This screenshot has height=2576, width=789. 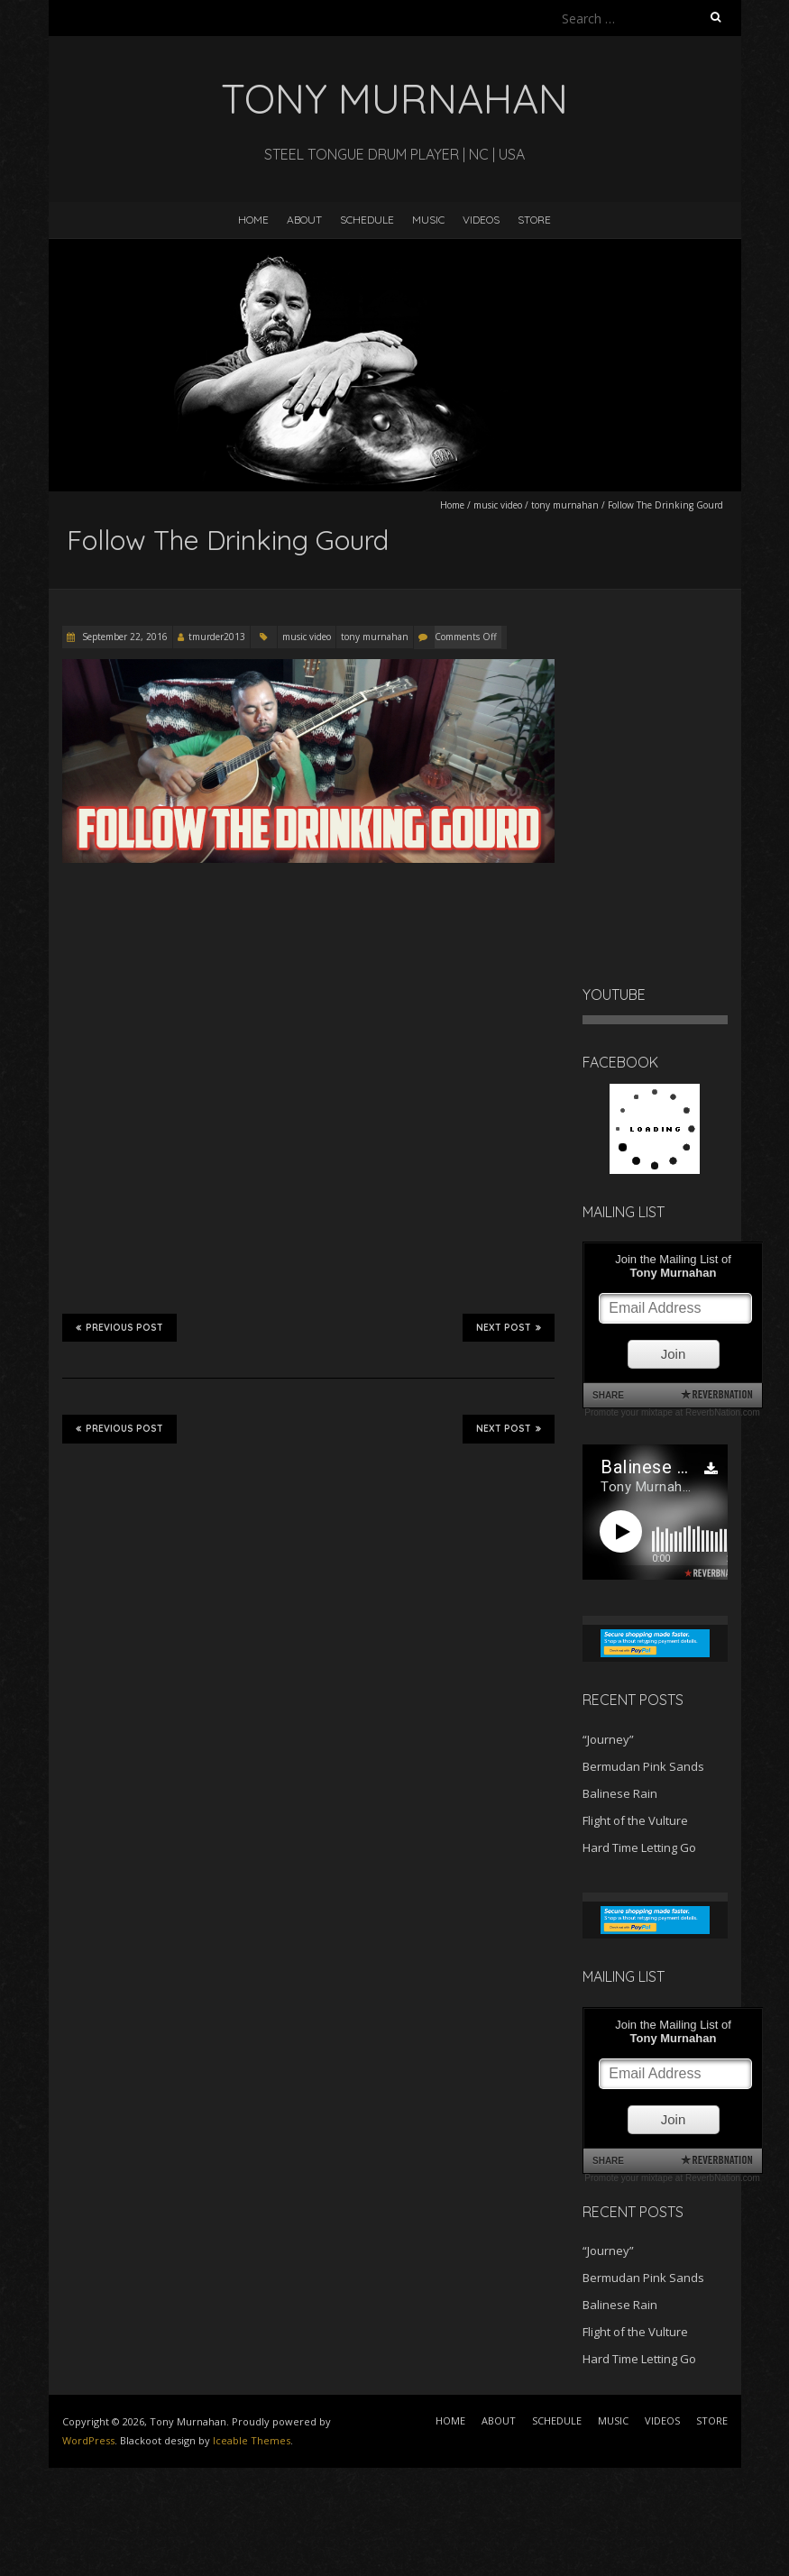 What do you see at coordinates (635, 1820) in the screenshot?
I see `Flight of the Vulture` at bounding box center [635, 1820].